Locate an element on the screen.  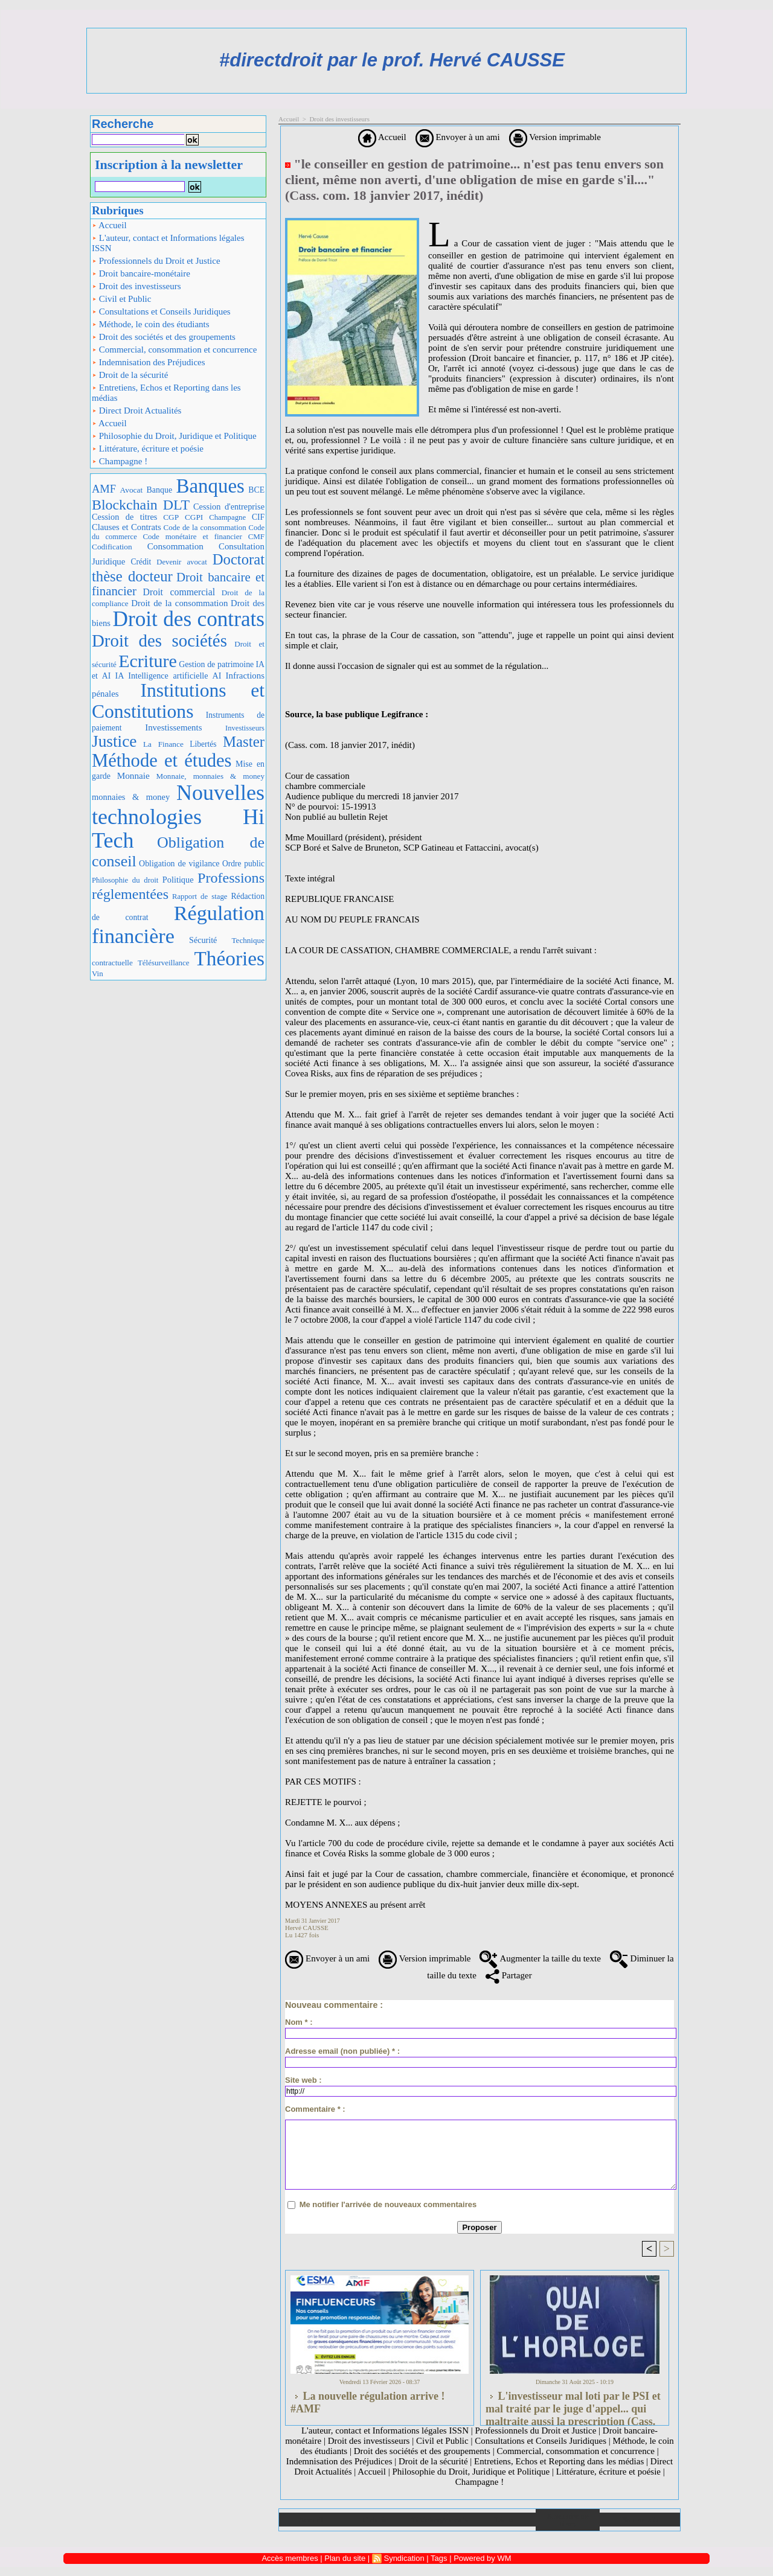
CIF is located at coordinates (258, 517).